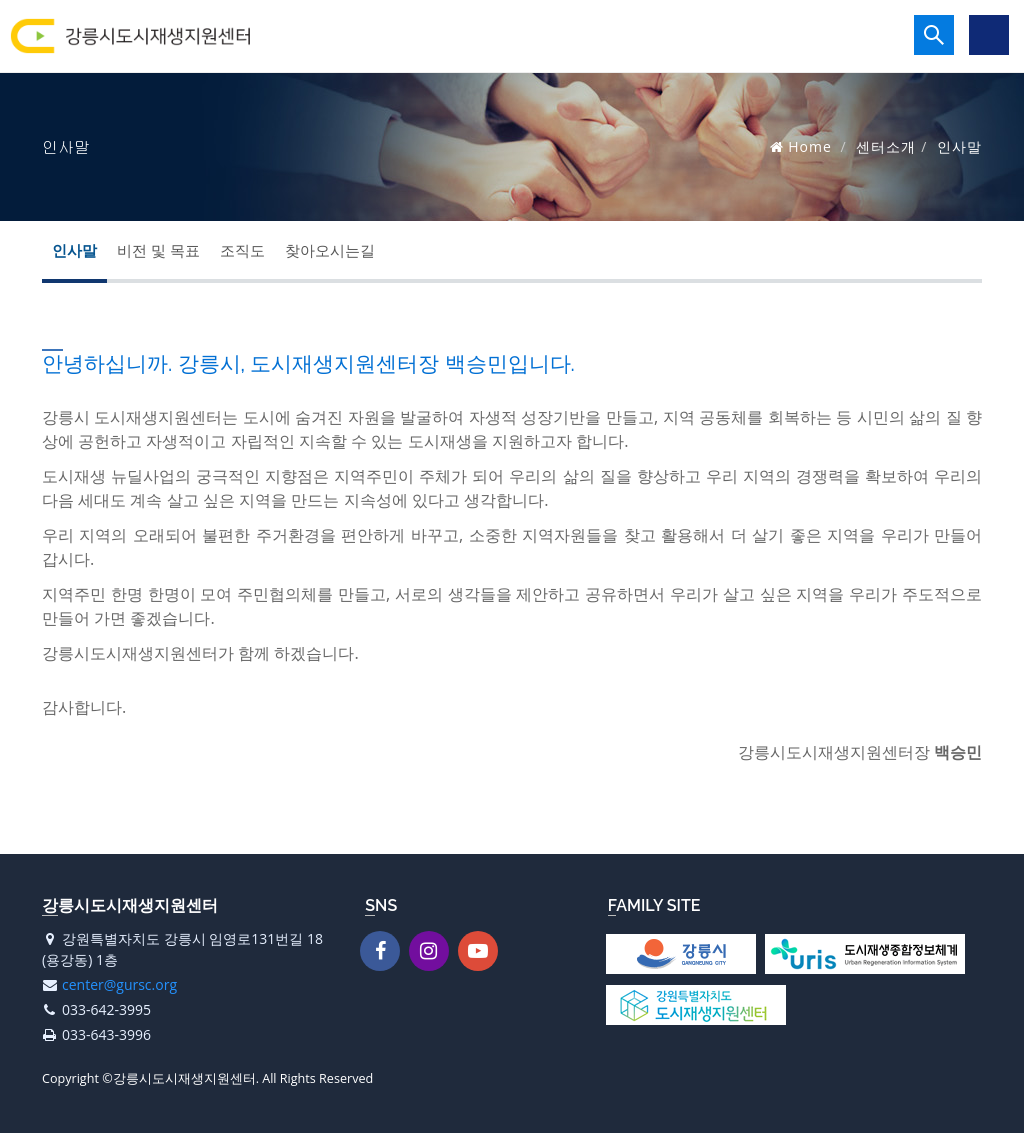 The image size is (1024, 1133). Describe the element at coordinates (158, 250) in the screenshot. I see `비전 및 목표` at that location.